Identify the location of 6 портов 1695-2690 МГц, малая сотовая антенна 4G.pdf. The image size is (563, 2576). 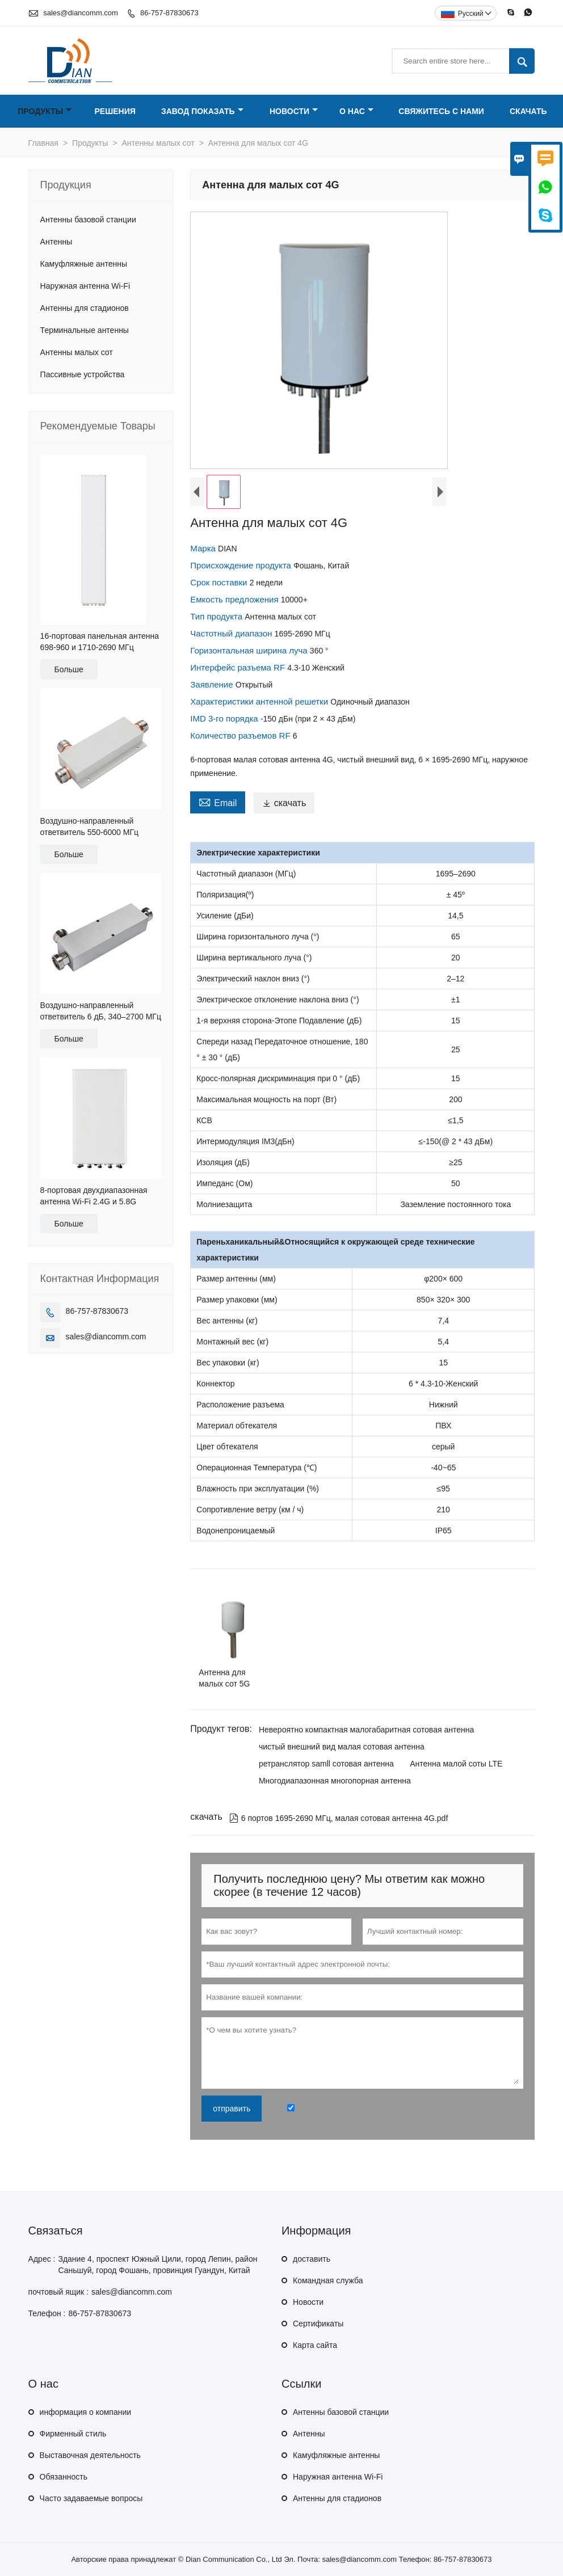
(338, 1818).